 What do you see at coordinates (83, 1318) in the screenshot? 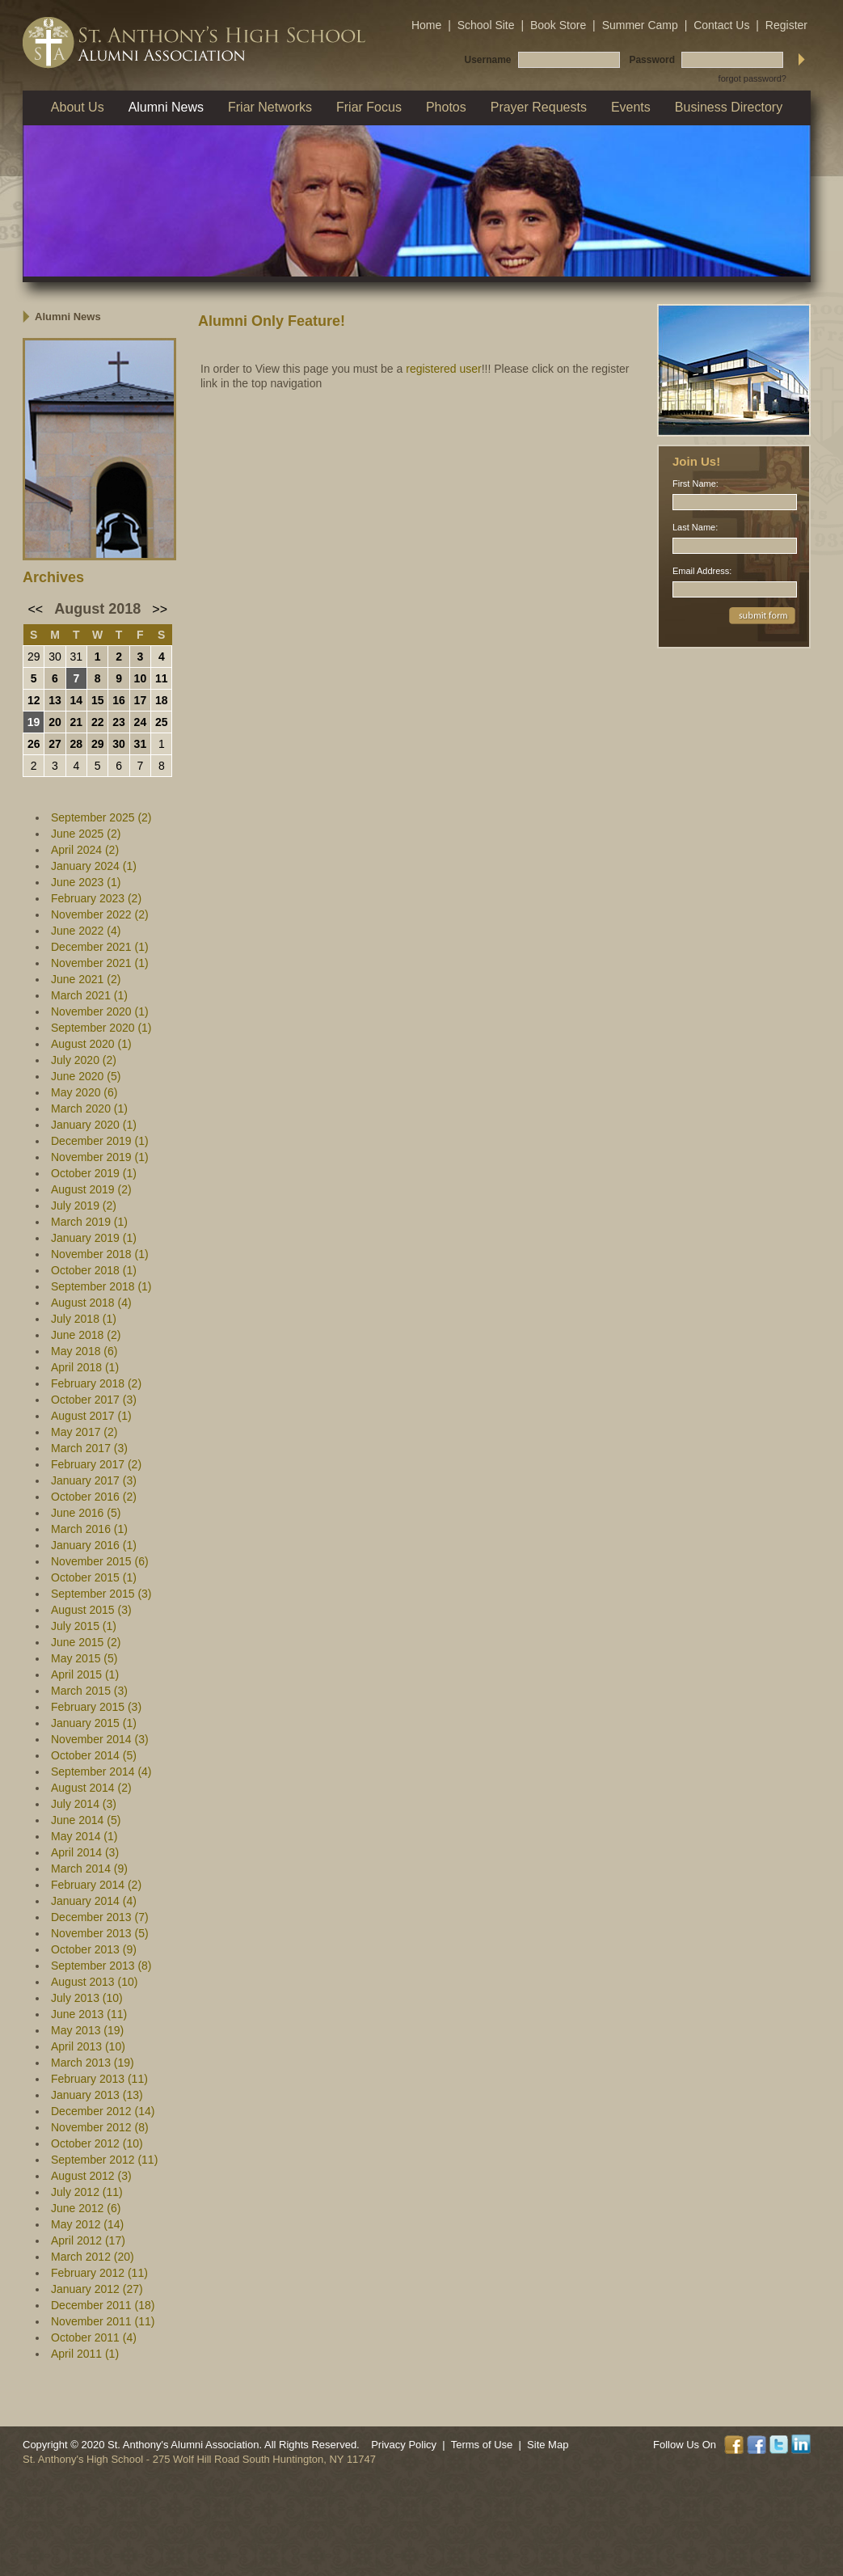
I see `July 2018 (1)` at bounding box center [83, 1318].